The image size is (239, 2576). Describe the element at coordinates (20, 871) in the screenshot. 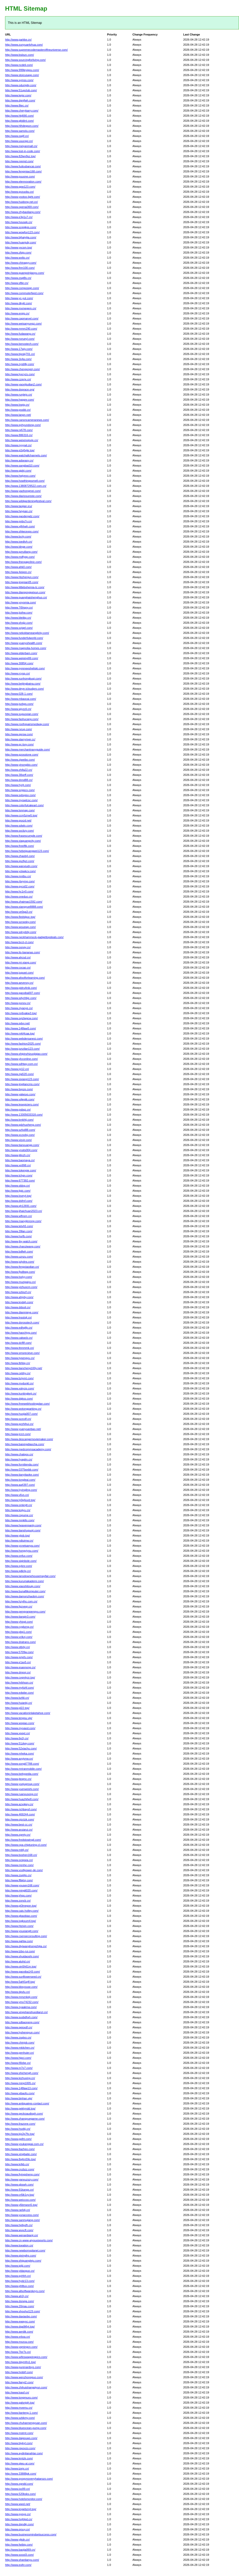

I see `http://www.yckwkcv.com/` at that location.